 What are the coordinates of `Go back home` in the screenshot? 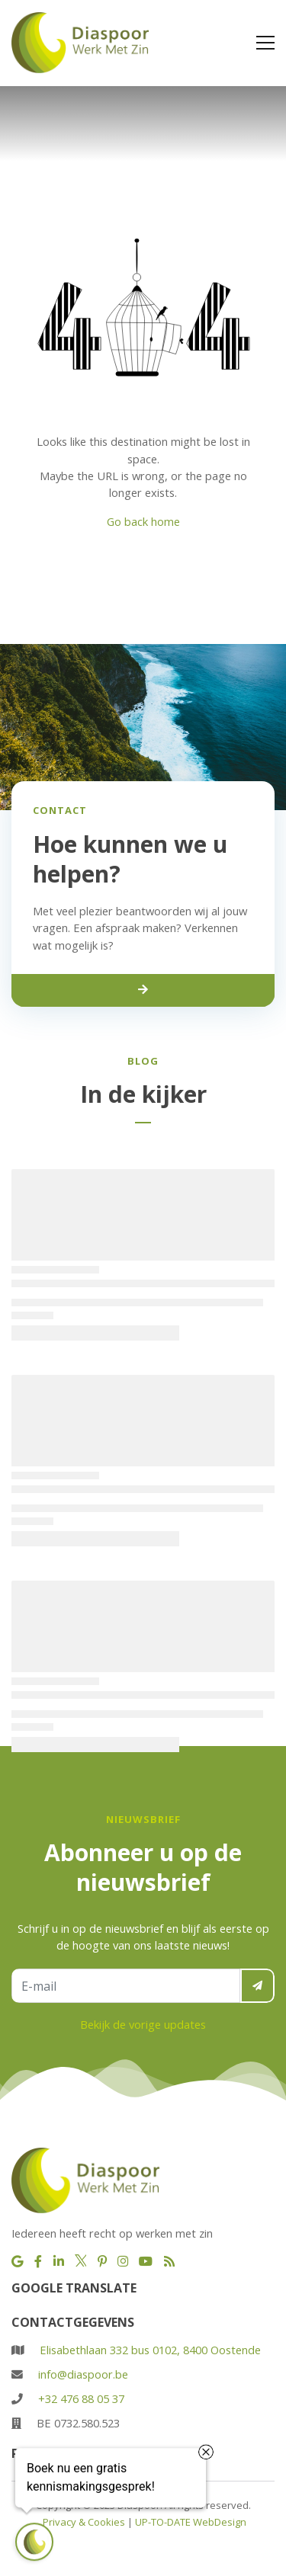 It's located at (143, 521).